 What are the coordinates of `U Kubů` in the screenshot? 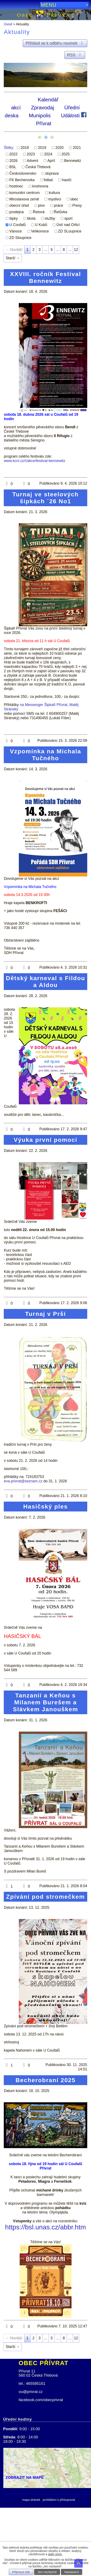 It's located at (41, 225).